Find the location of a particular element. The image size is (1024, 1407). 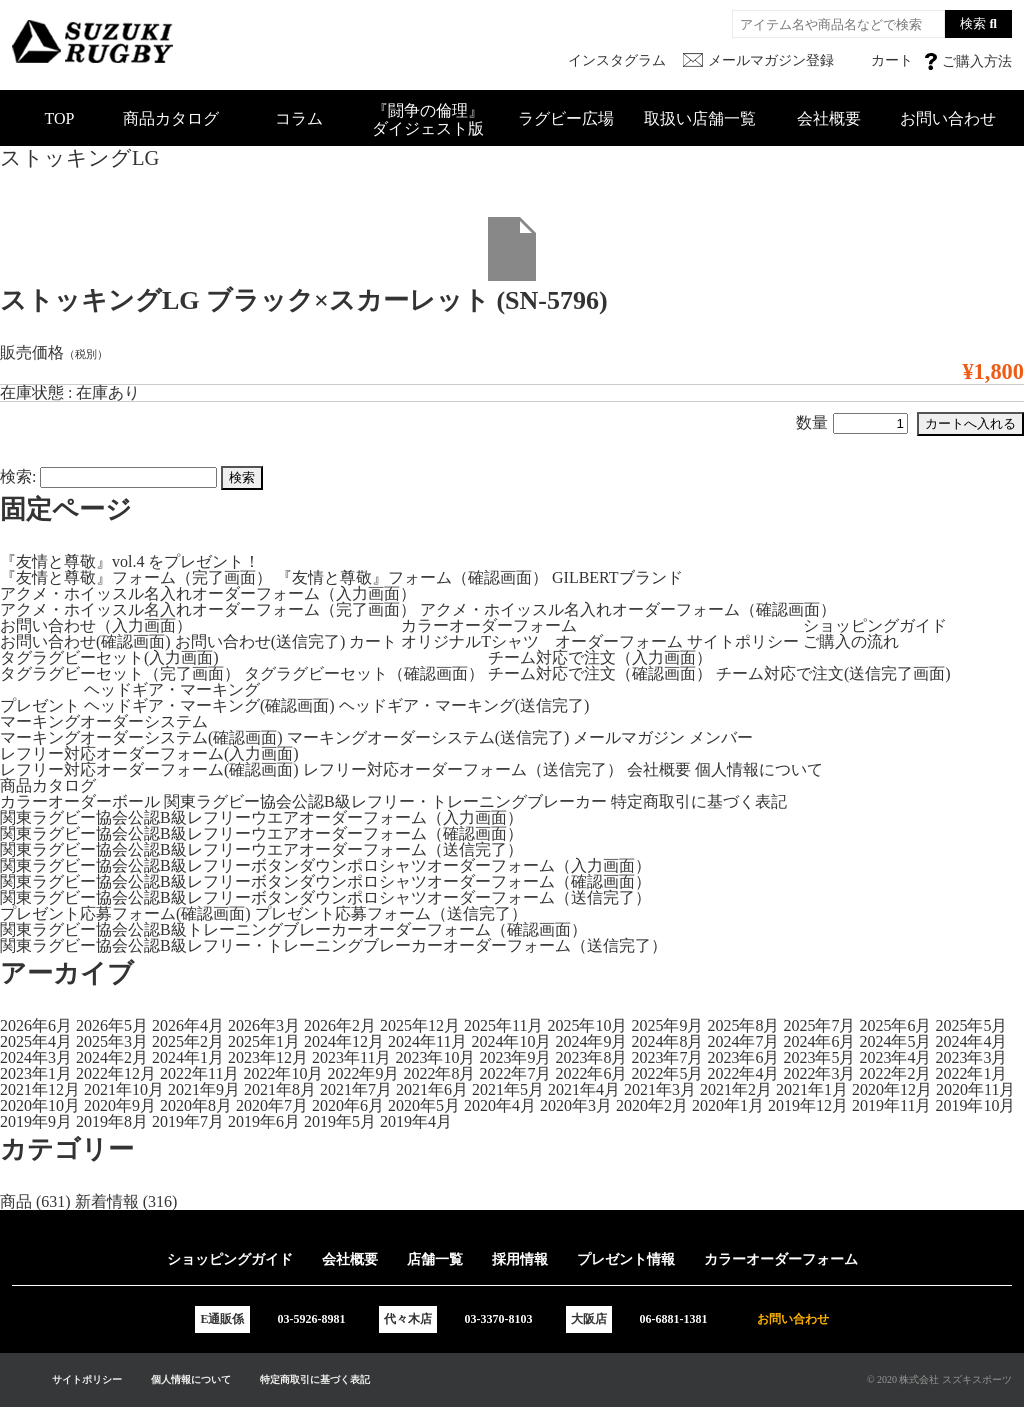

2025年7月 is located at coordinates (819, 1025).